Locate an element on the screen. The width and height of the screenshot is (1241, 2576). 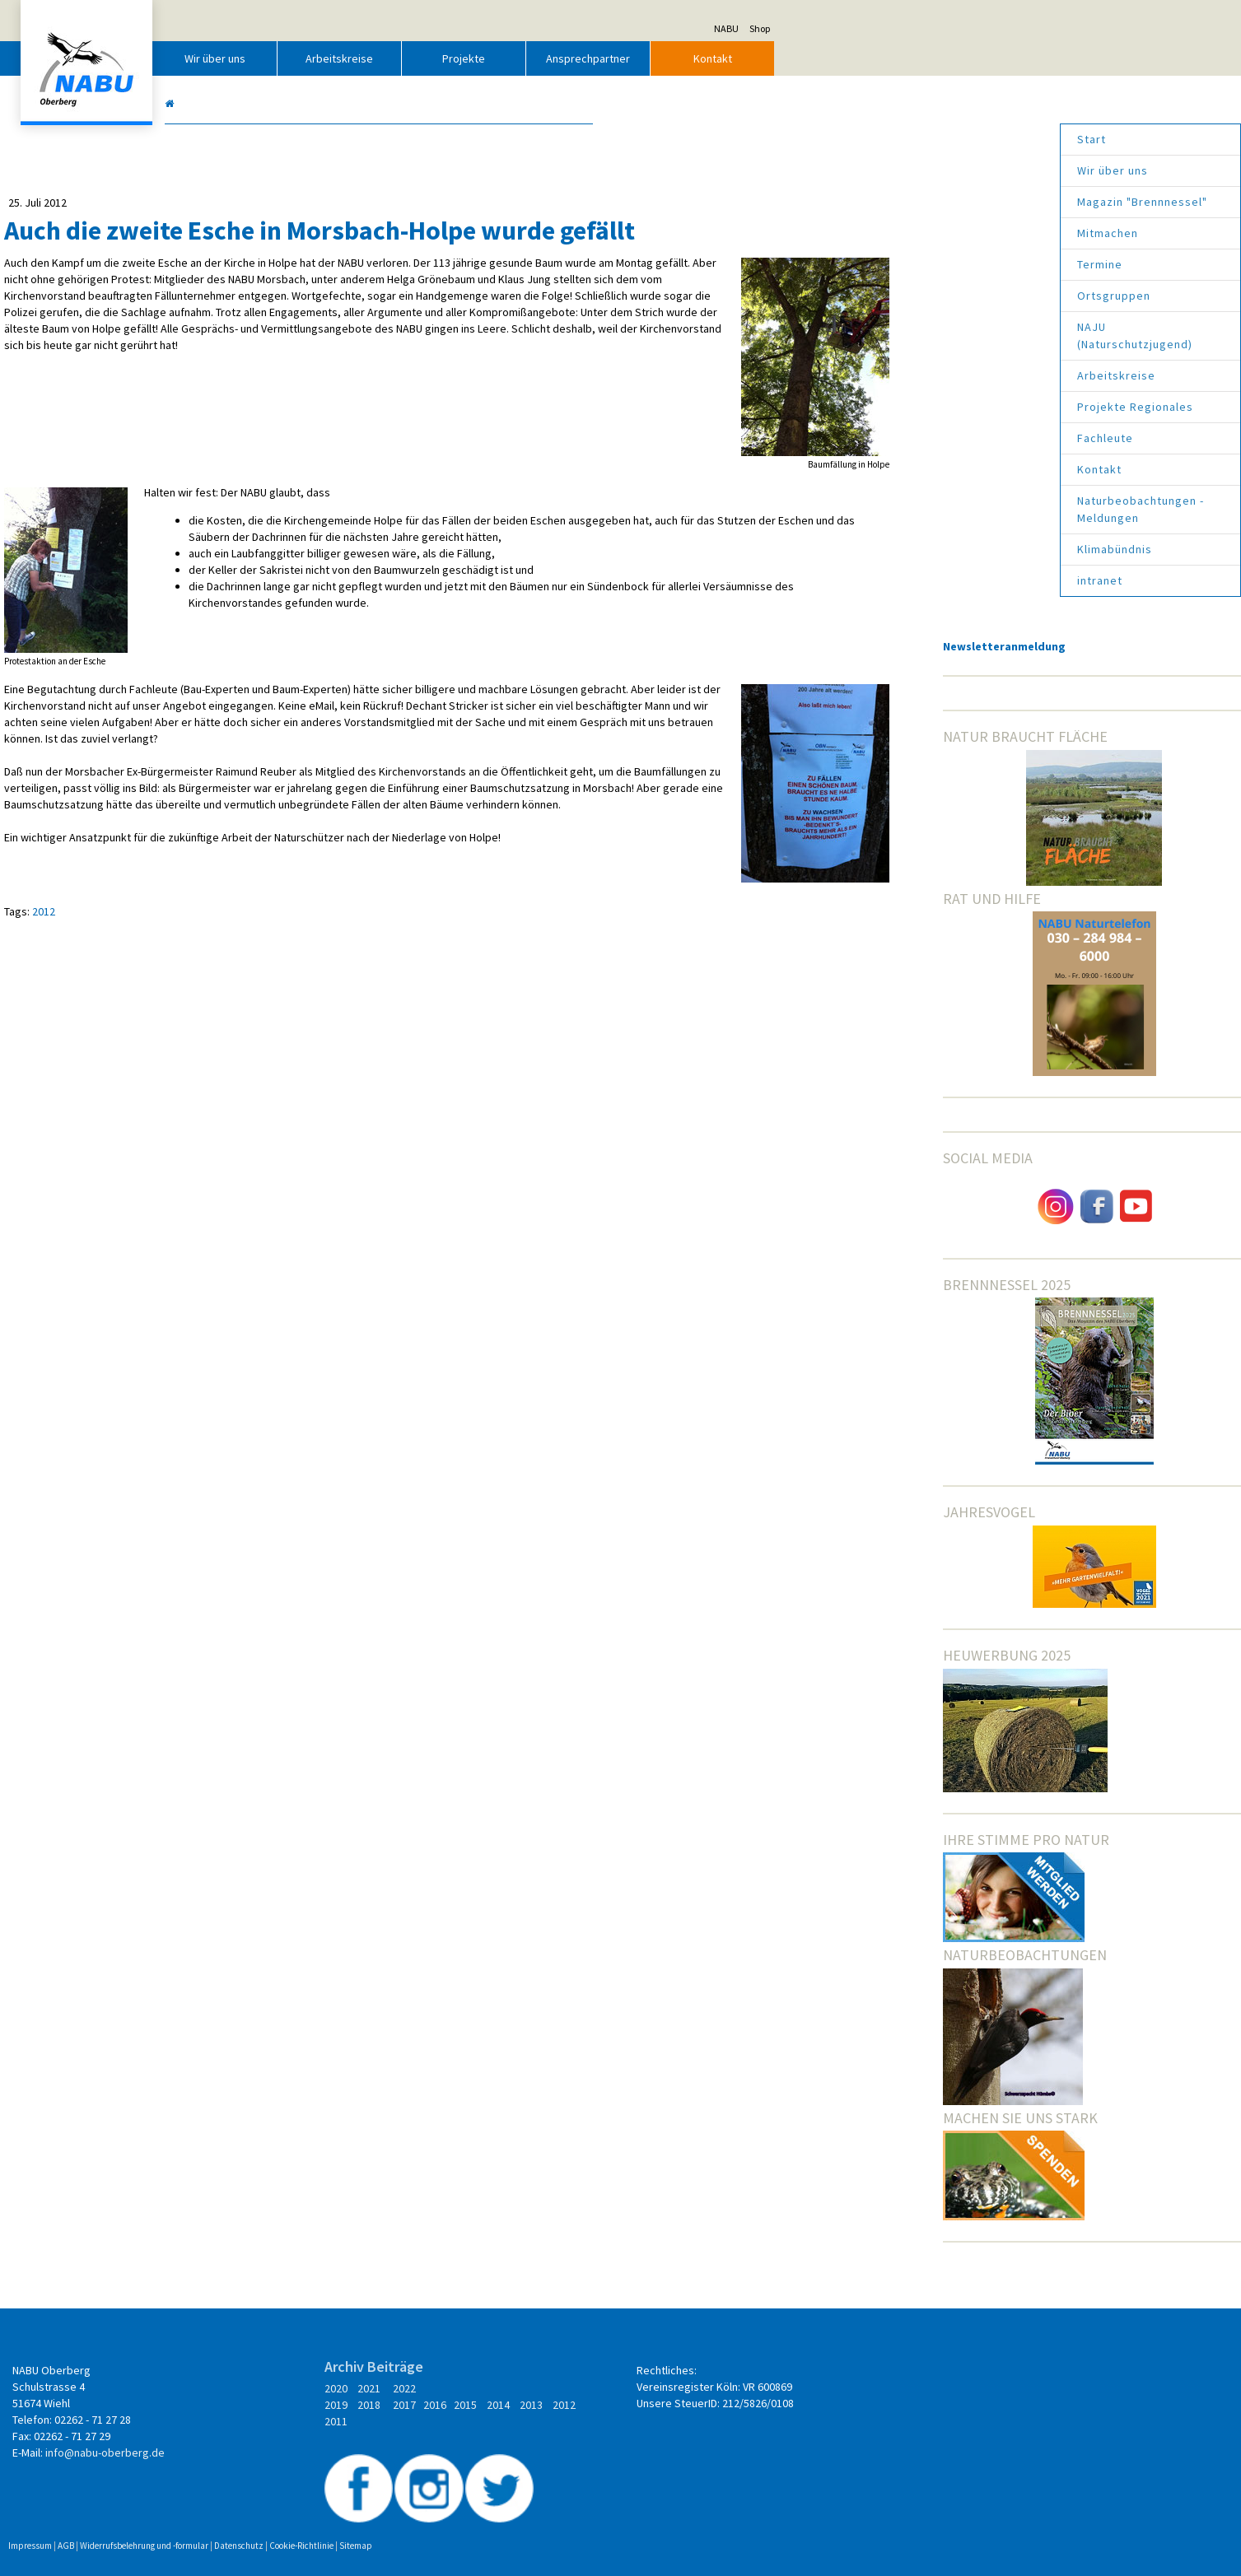
2011 is located at coordinates (547, 2421).